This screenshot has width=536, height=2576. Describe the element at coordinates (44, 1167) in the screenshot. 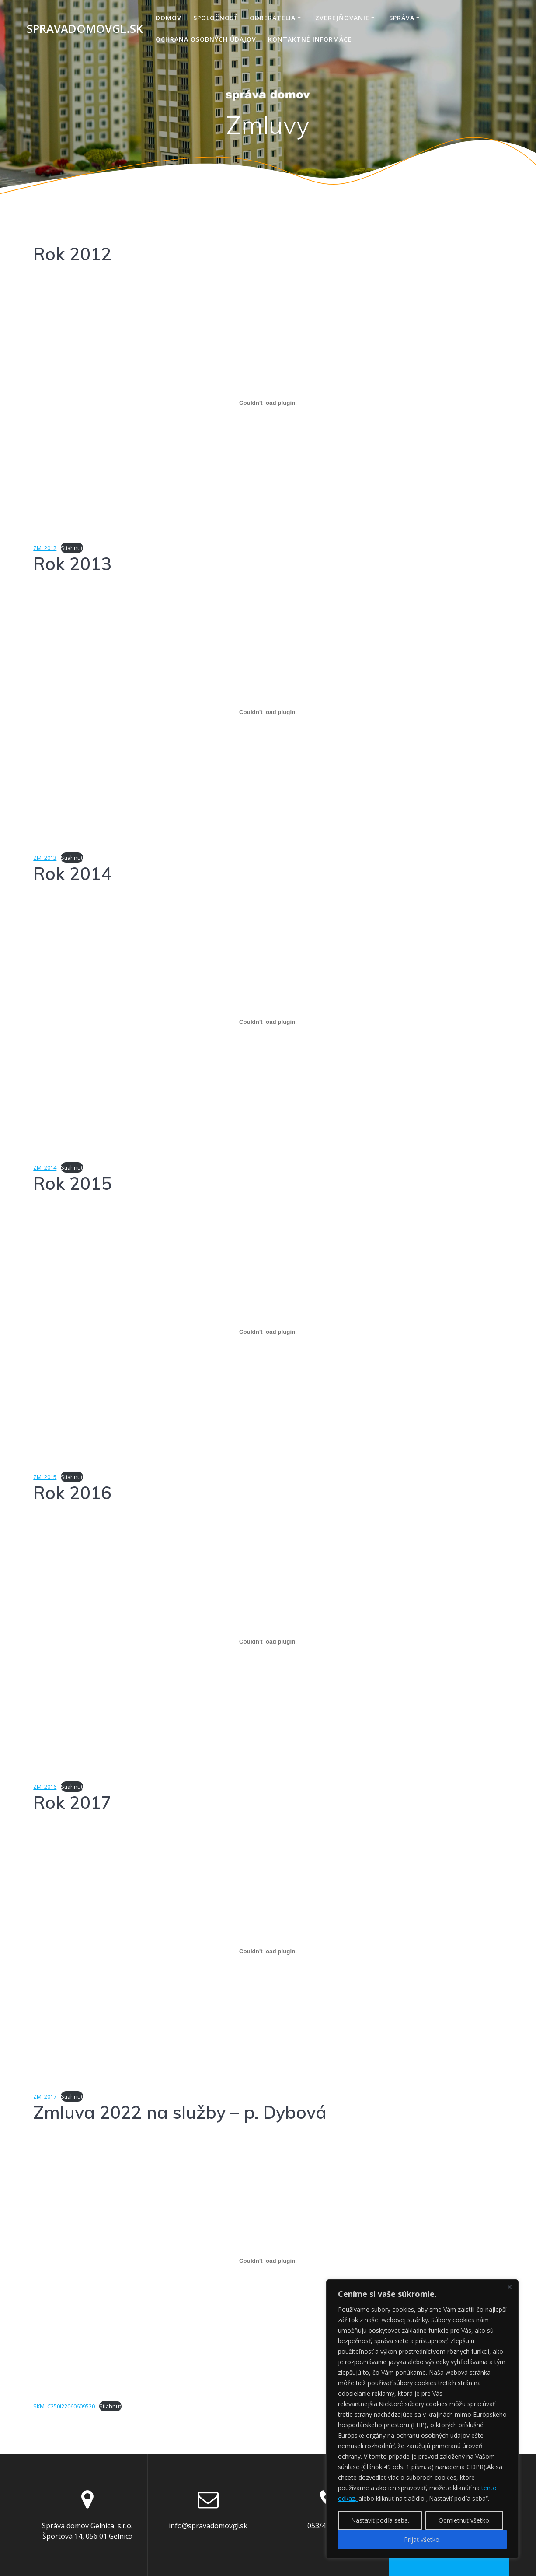

I see `ZM_2014` at that location.